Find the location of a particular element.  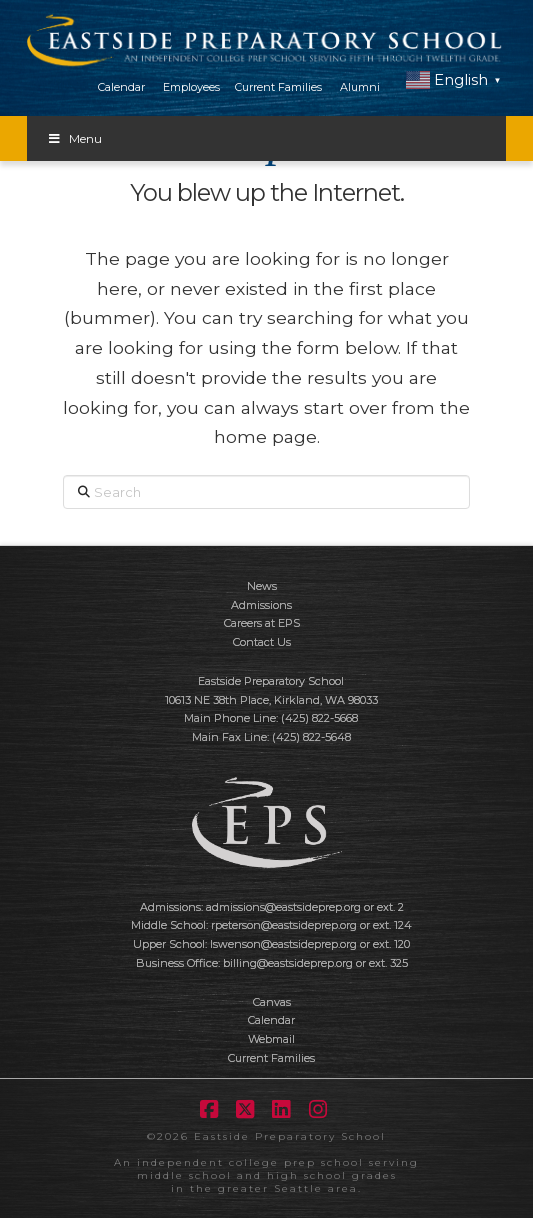

News is located at coordinates (262, 586).